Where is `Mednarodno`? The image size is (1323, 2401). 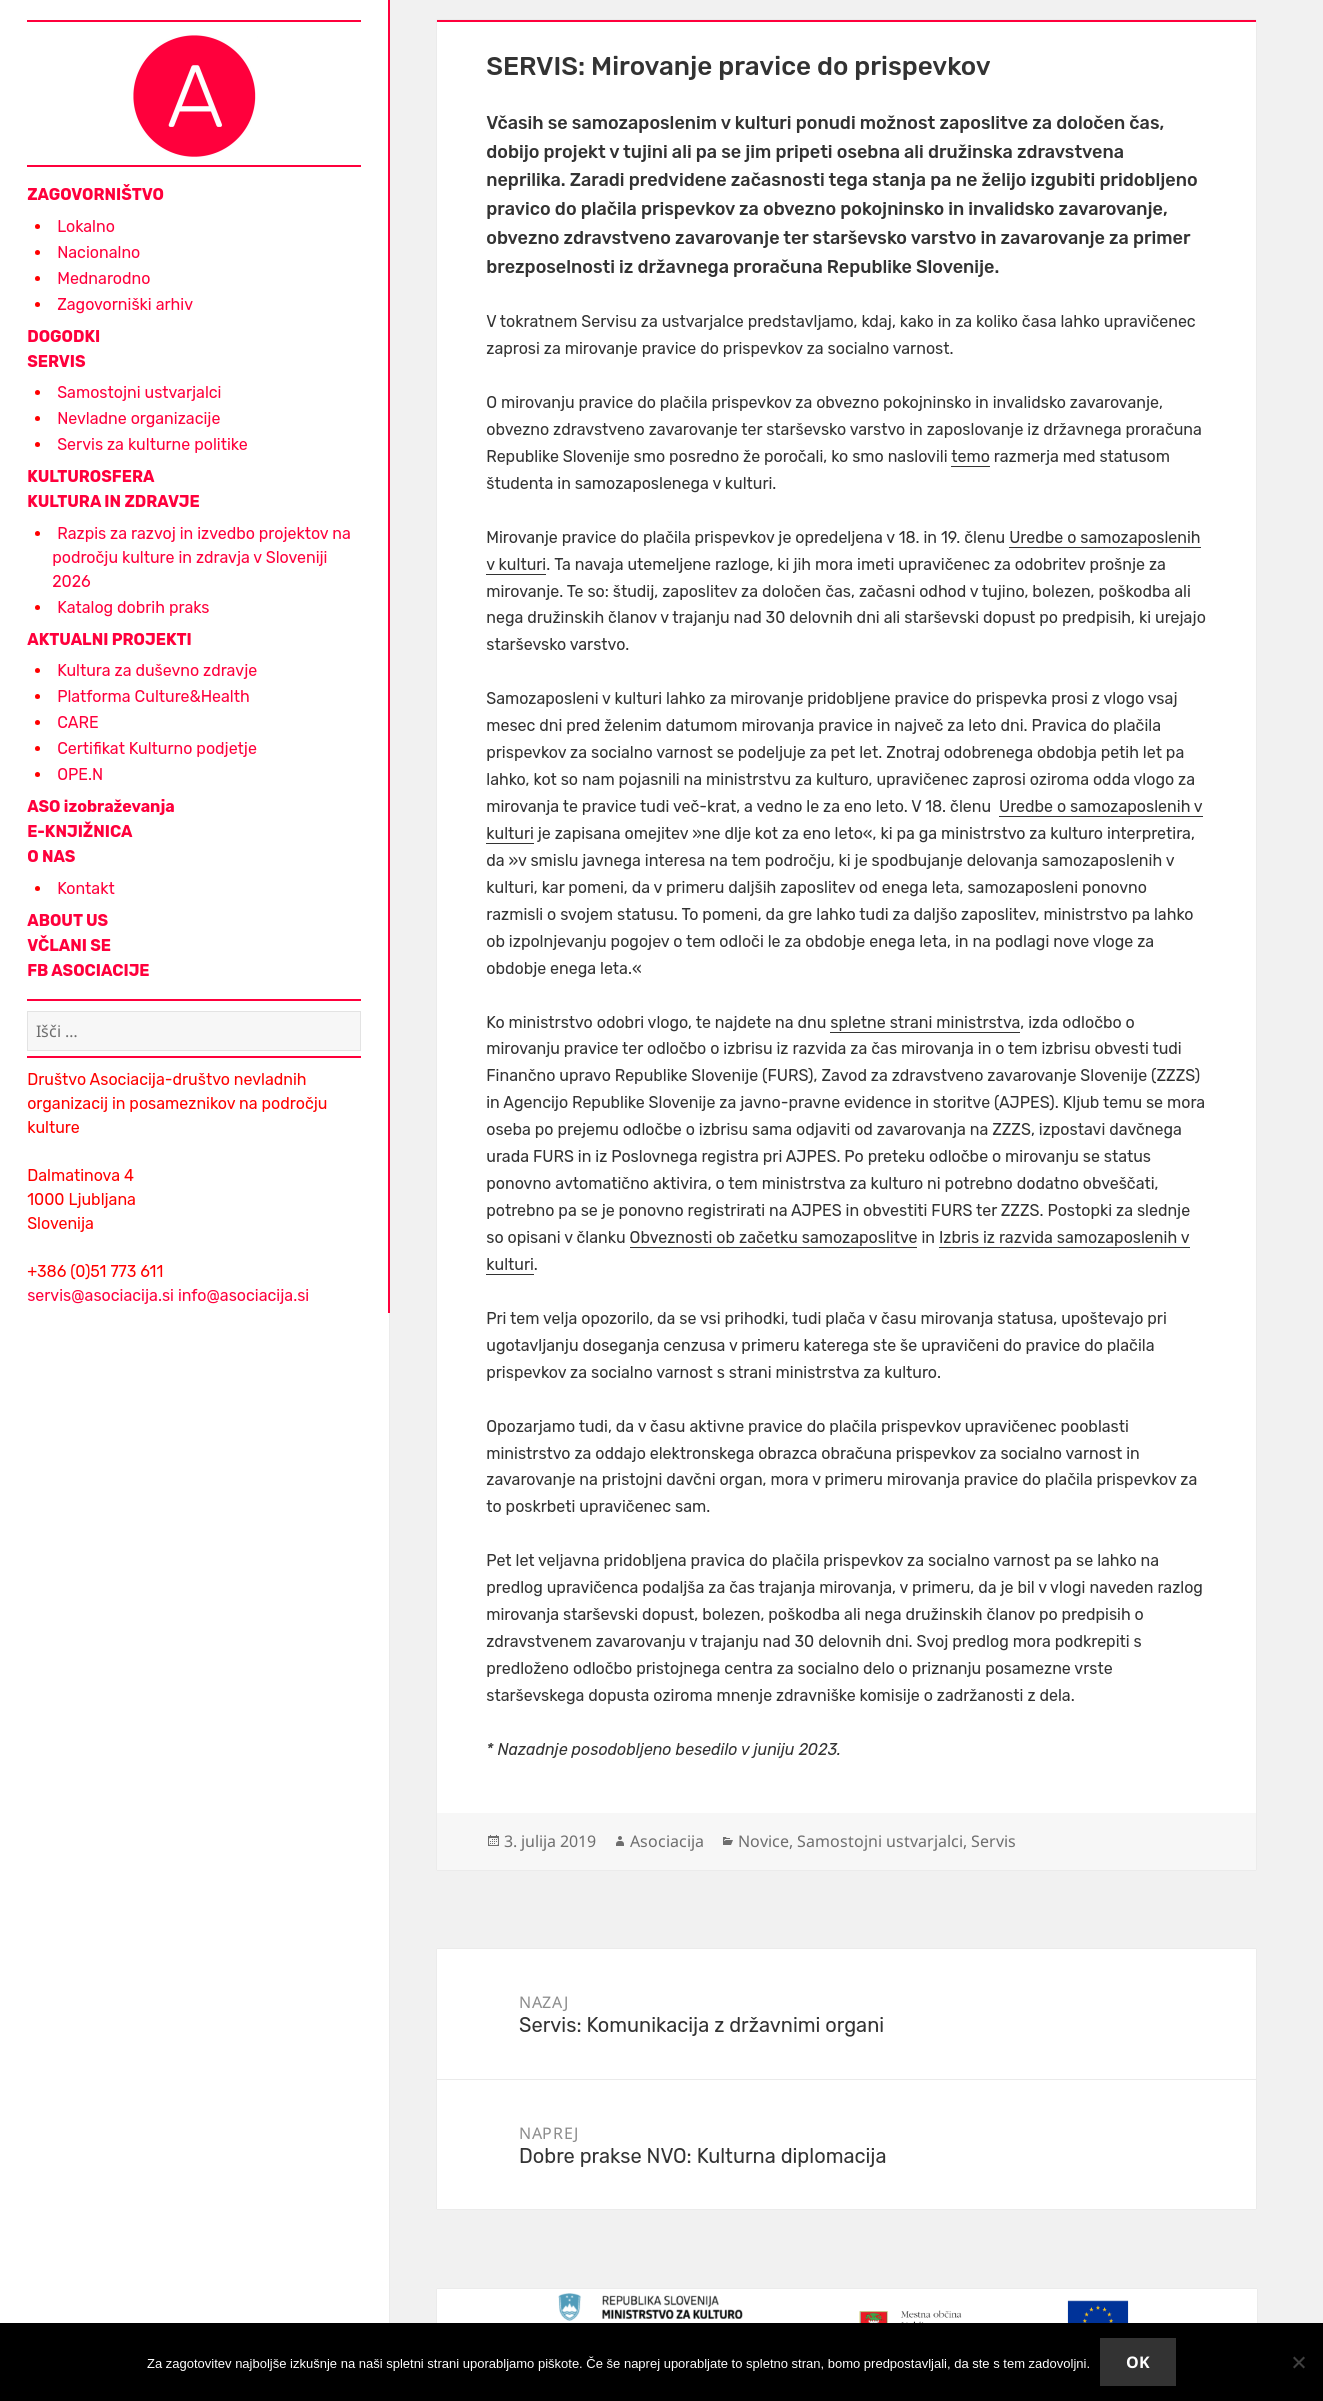 Mednarodno is located at coordinates (103, 278).